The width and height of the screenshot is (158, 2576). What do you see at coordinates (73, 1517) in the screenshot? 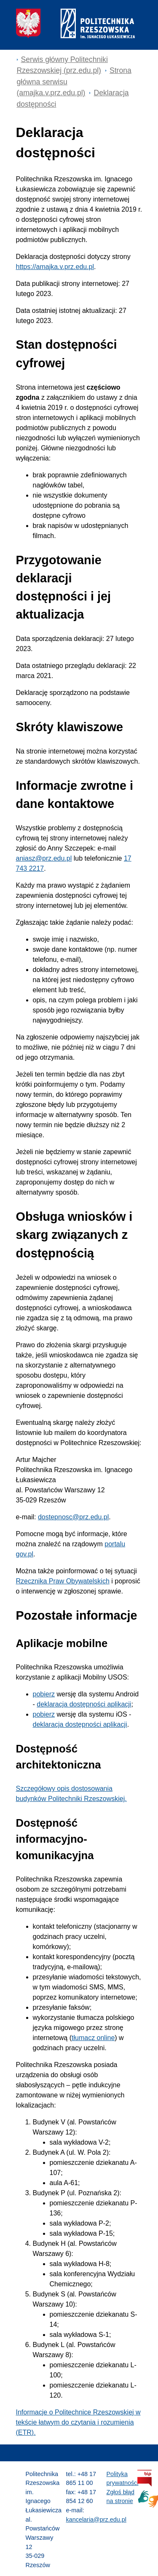
I see `dostepnosc@prz.edu.pl` at bounding box center [73, 1517].